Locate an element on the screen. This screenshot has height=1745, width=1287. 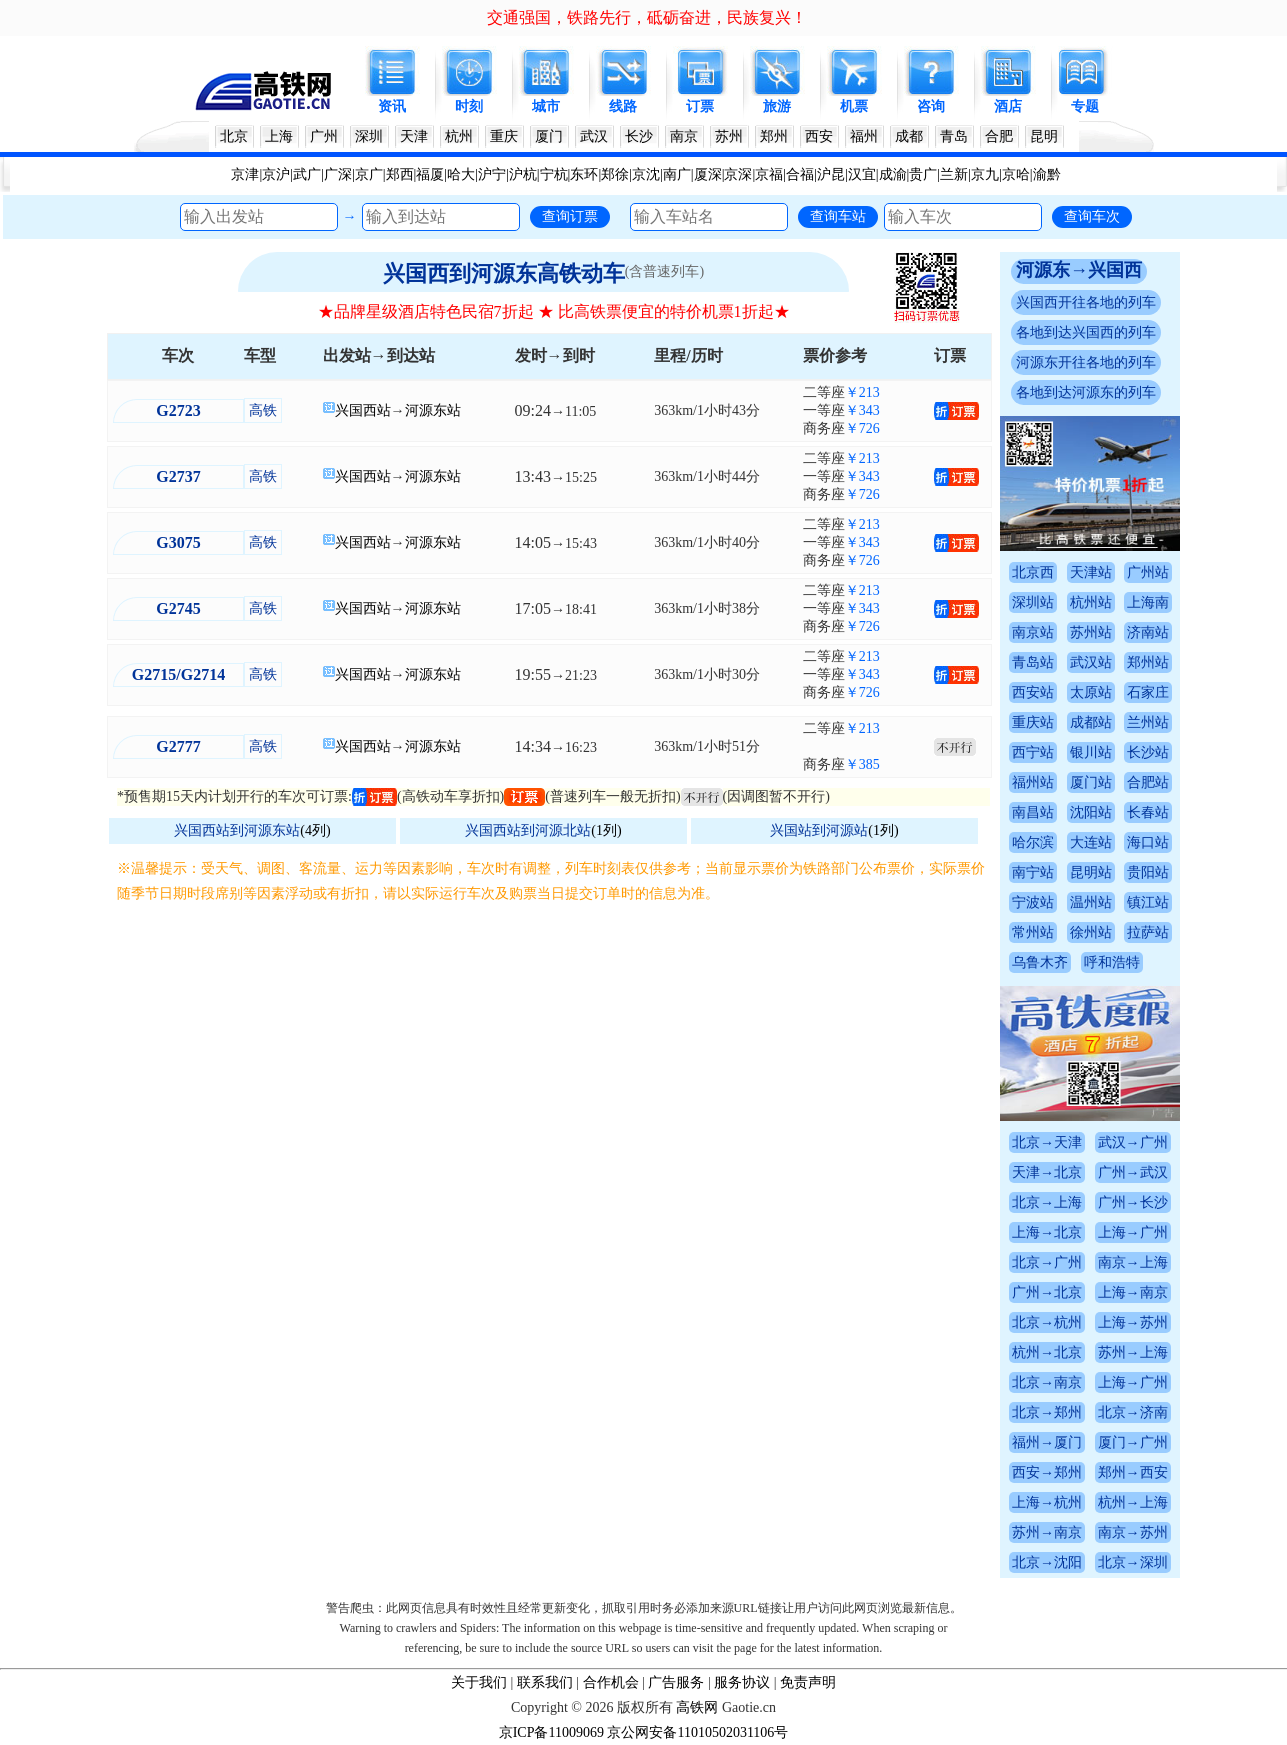
汉宜 is located at coordinates (862, 174).